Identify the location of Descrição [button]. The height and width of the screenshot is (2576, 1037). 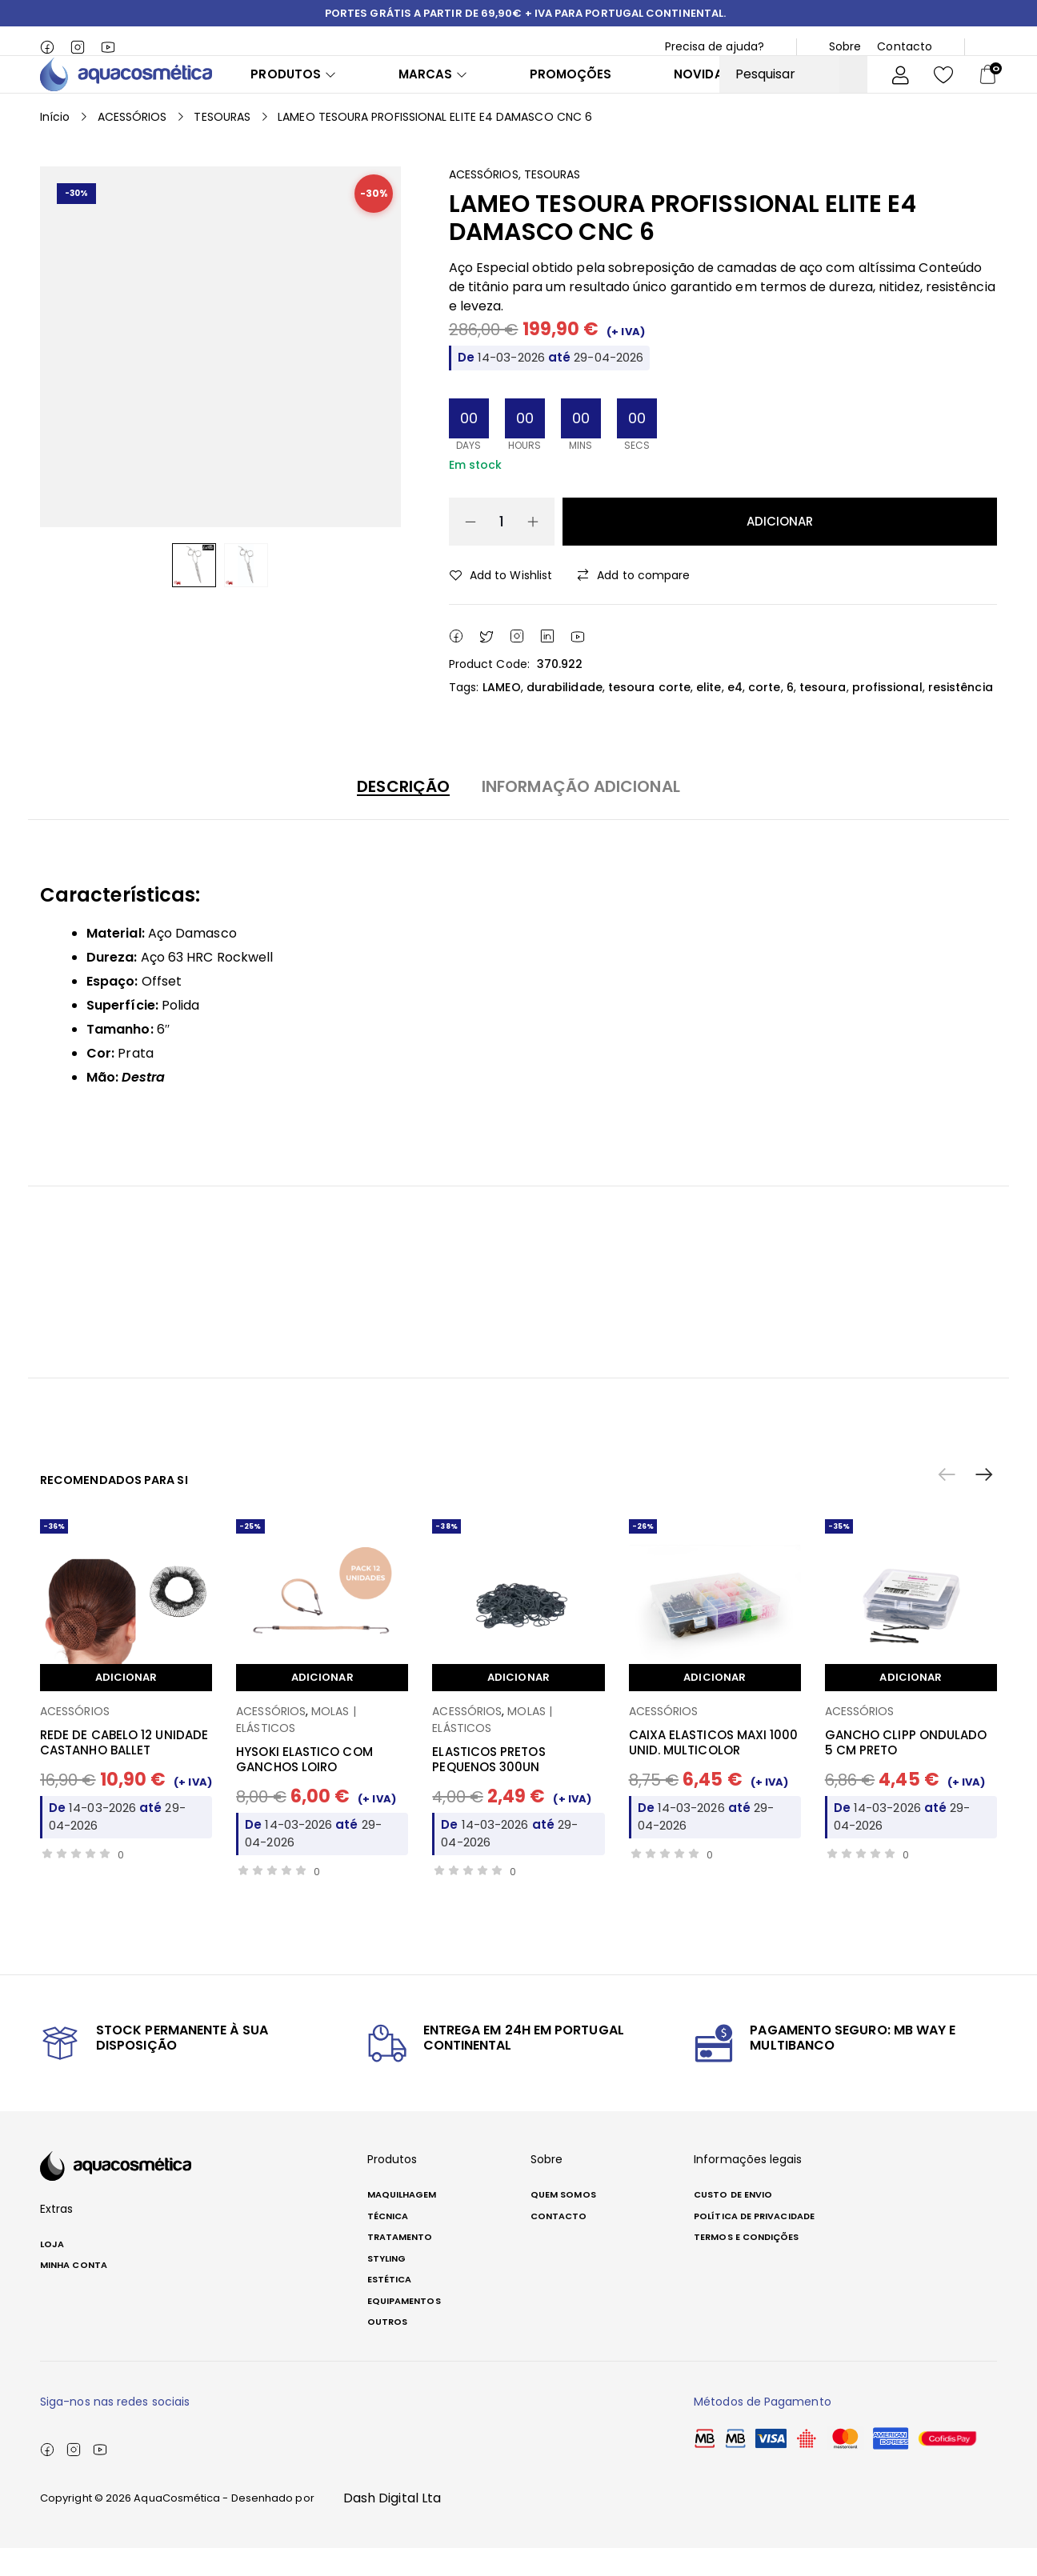
(403, 814).